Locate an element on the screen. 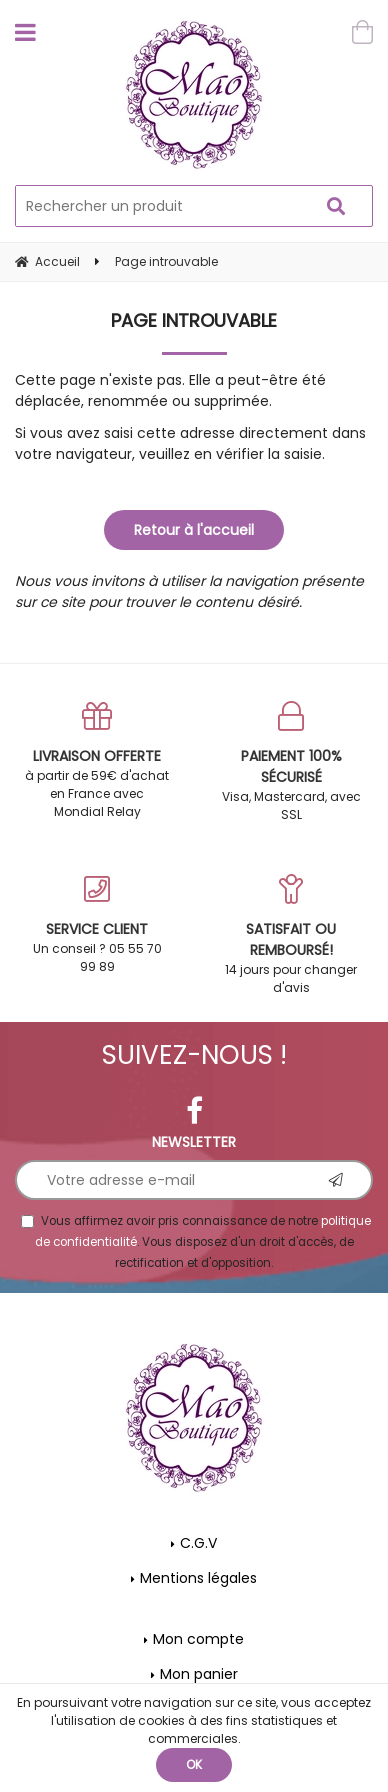 The image size is (388, 1792). Un conseil ? 05 55 70 99 89 is located at coordinates (97, 924).